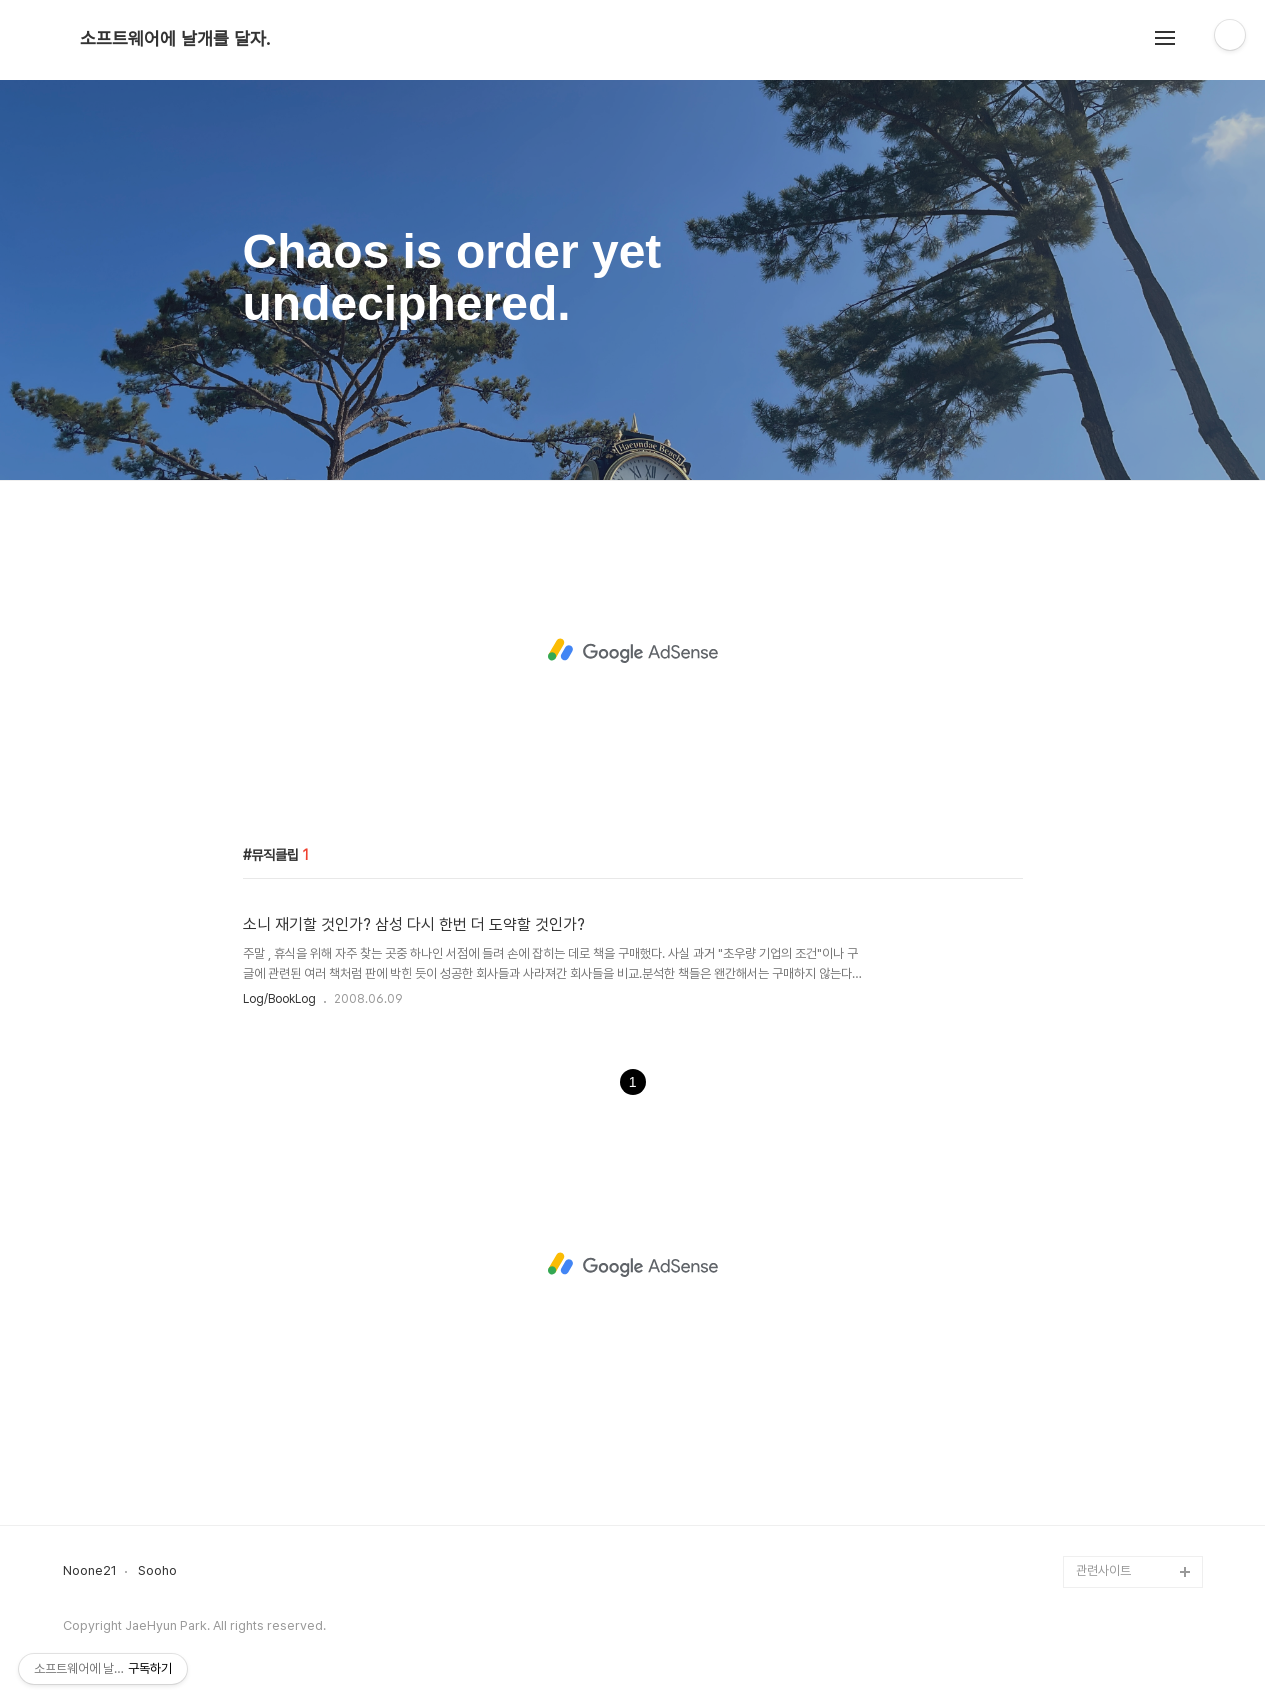 The width and height of the screenshot is (1265, 1704). What do you see at coordinates (90, 1571) in the screenshot?
I see `Noone21` at bounding box center [90, 1571].